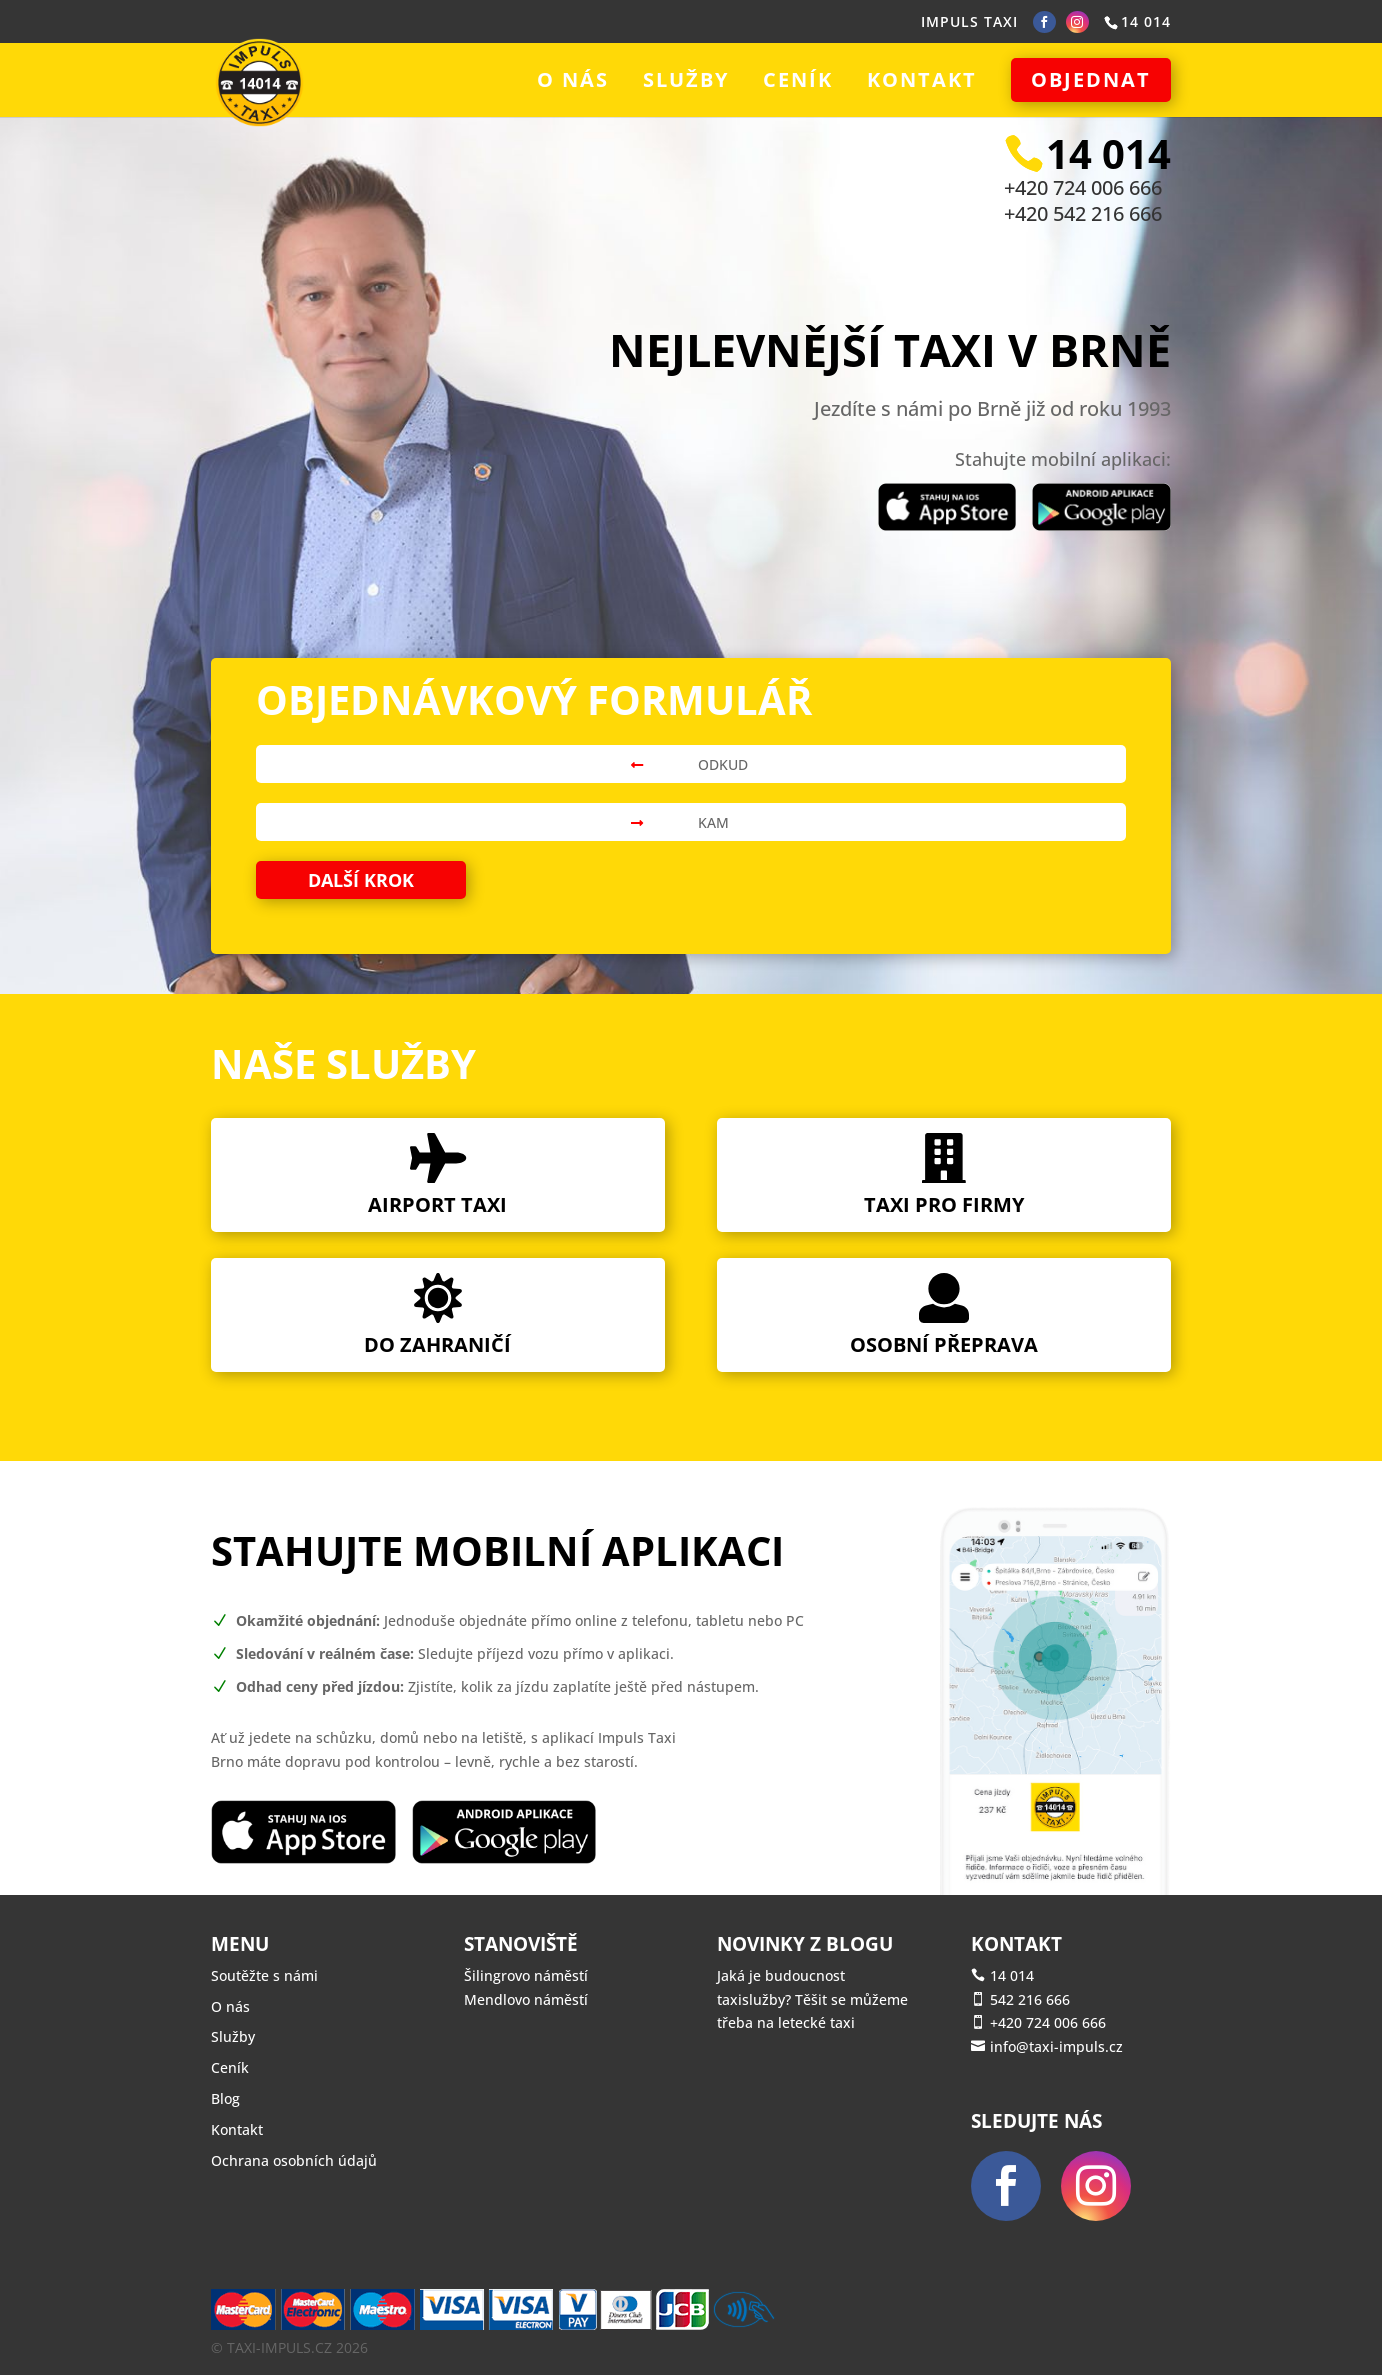 The height and width of the screenshot is (2375, 1382). What do you see at coordinates (225, 2098) in the screenshot?
I see `Blog` at bounding box center [225, 2098].